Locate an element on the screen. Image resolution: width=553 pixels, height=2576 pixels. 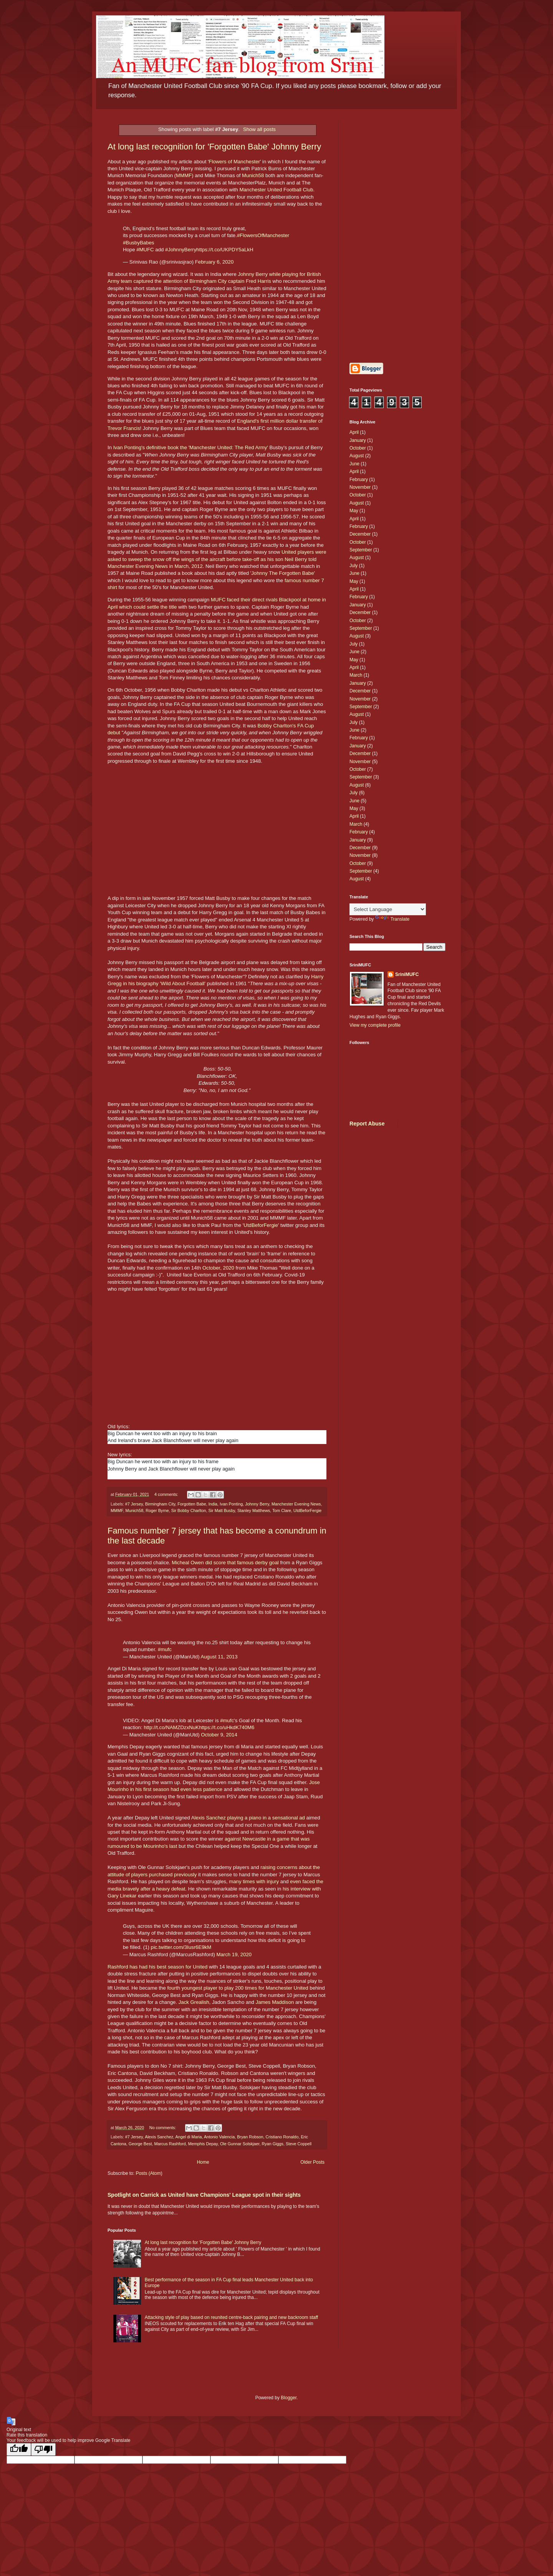
Translate is located at coordinates (392, 919).